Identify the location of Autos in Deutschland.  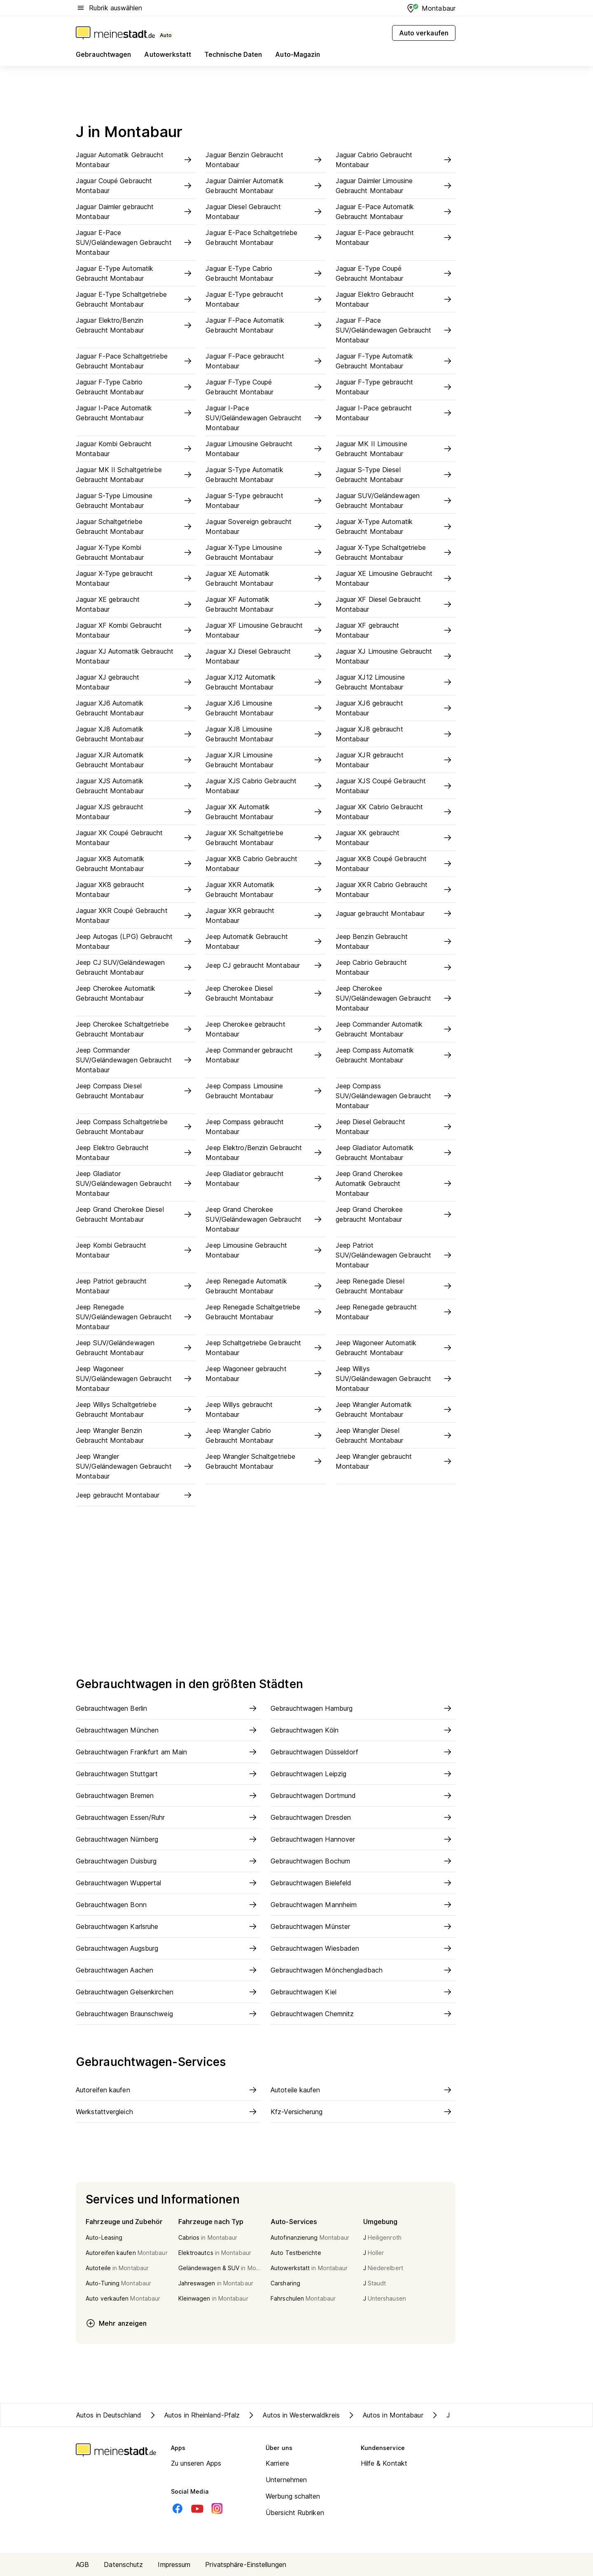
(108, 2415).